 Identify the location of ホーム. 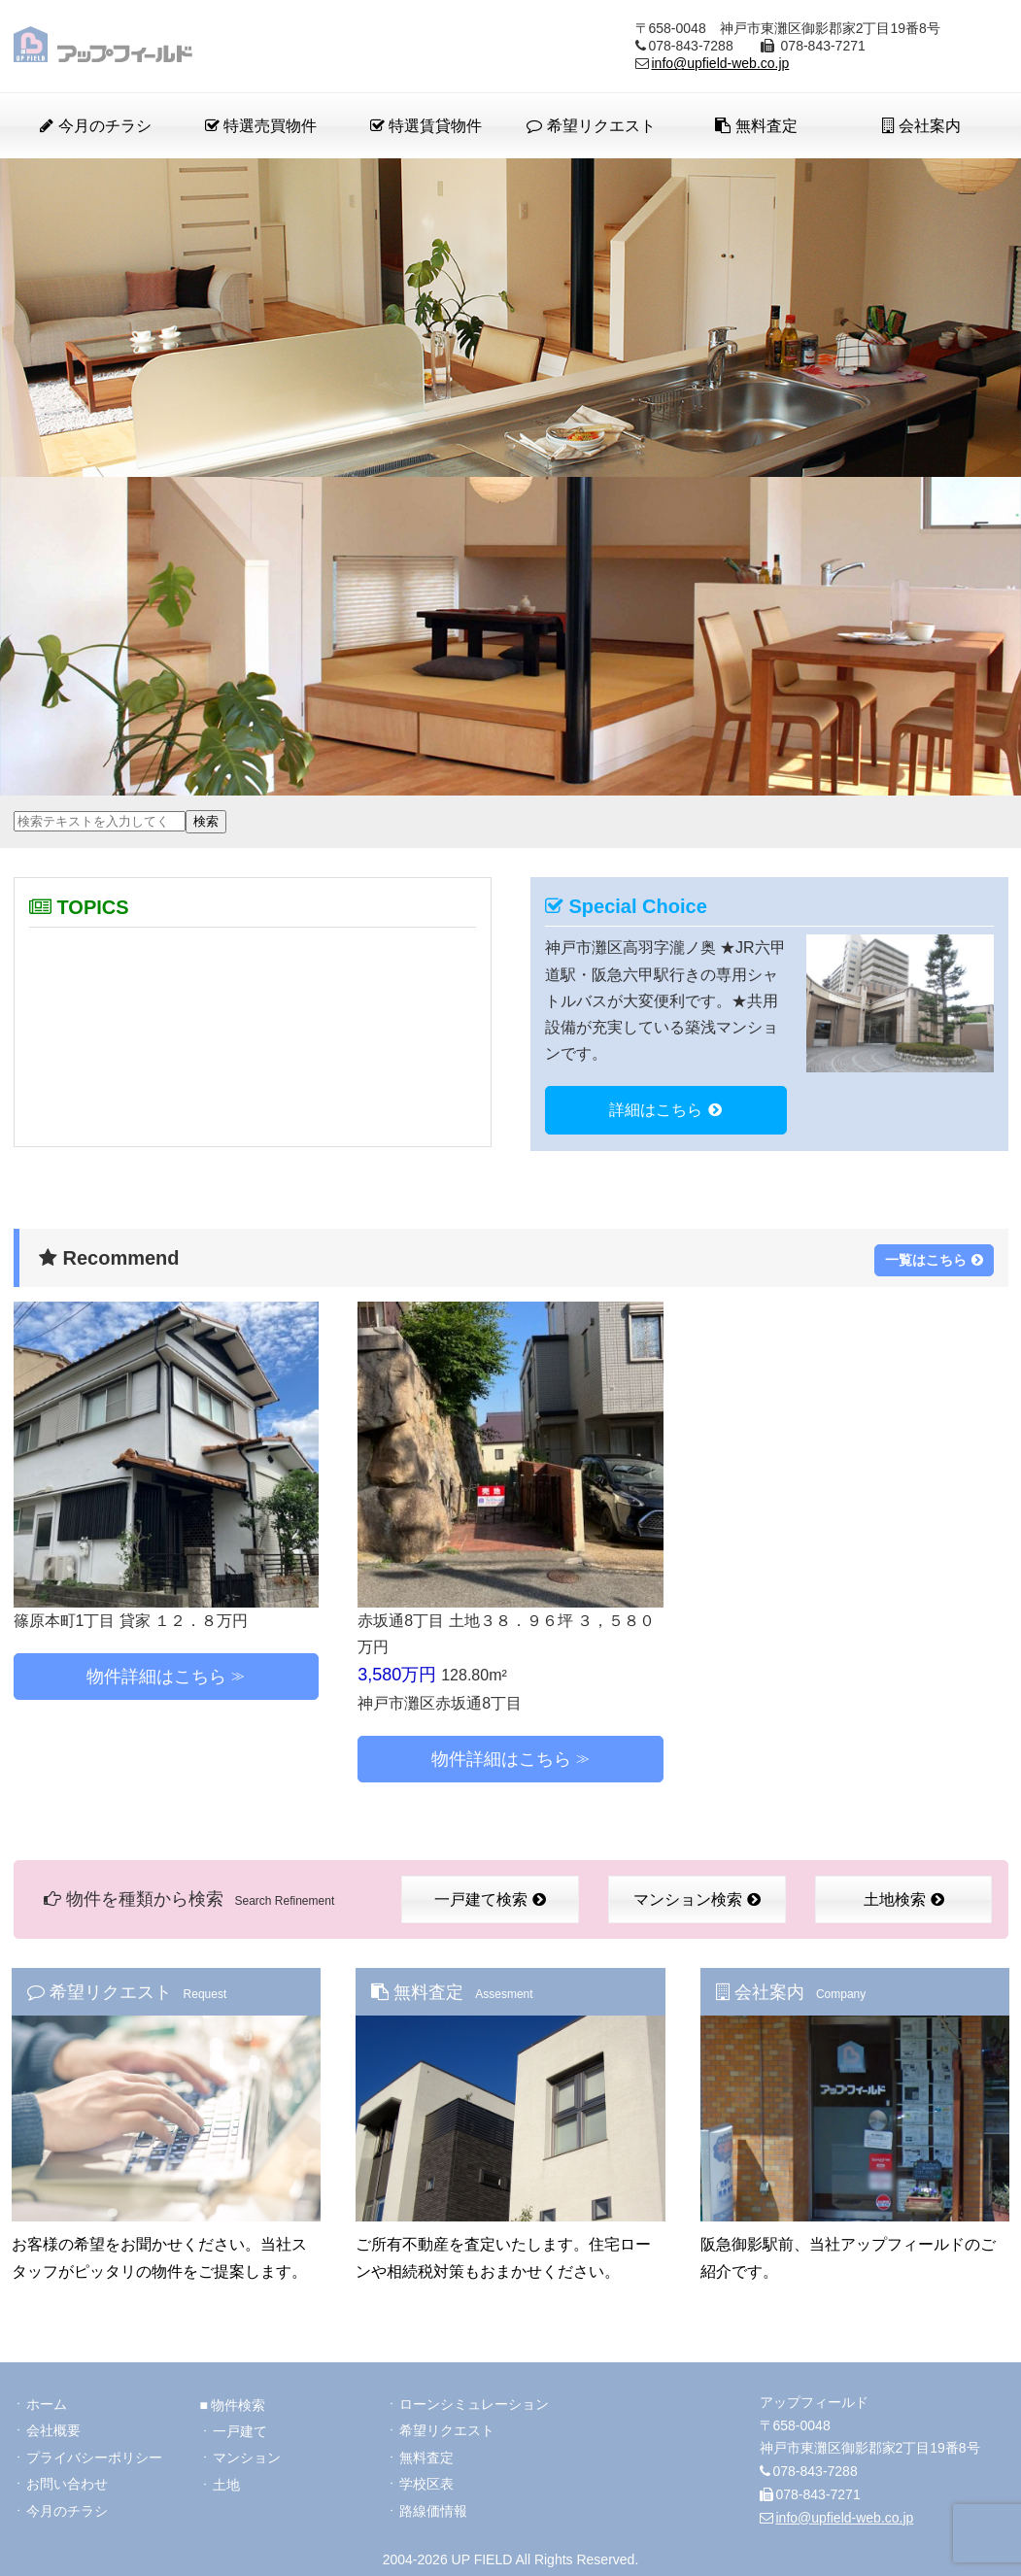
(46, 2400).